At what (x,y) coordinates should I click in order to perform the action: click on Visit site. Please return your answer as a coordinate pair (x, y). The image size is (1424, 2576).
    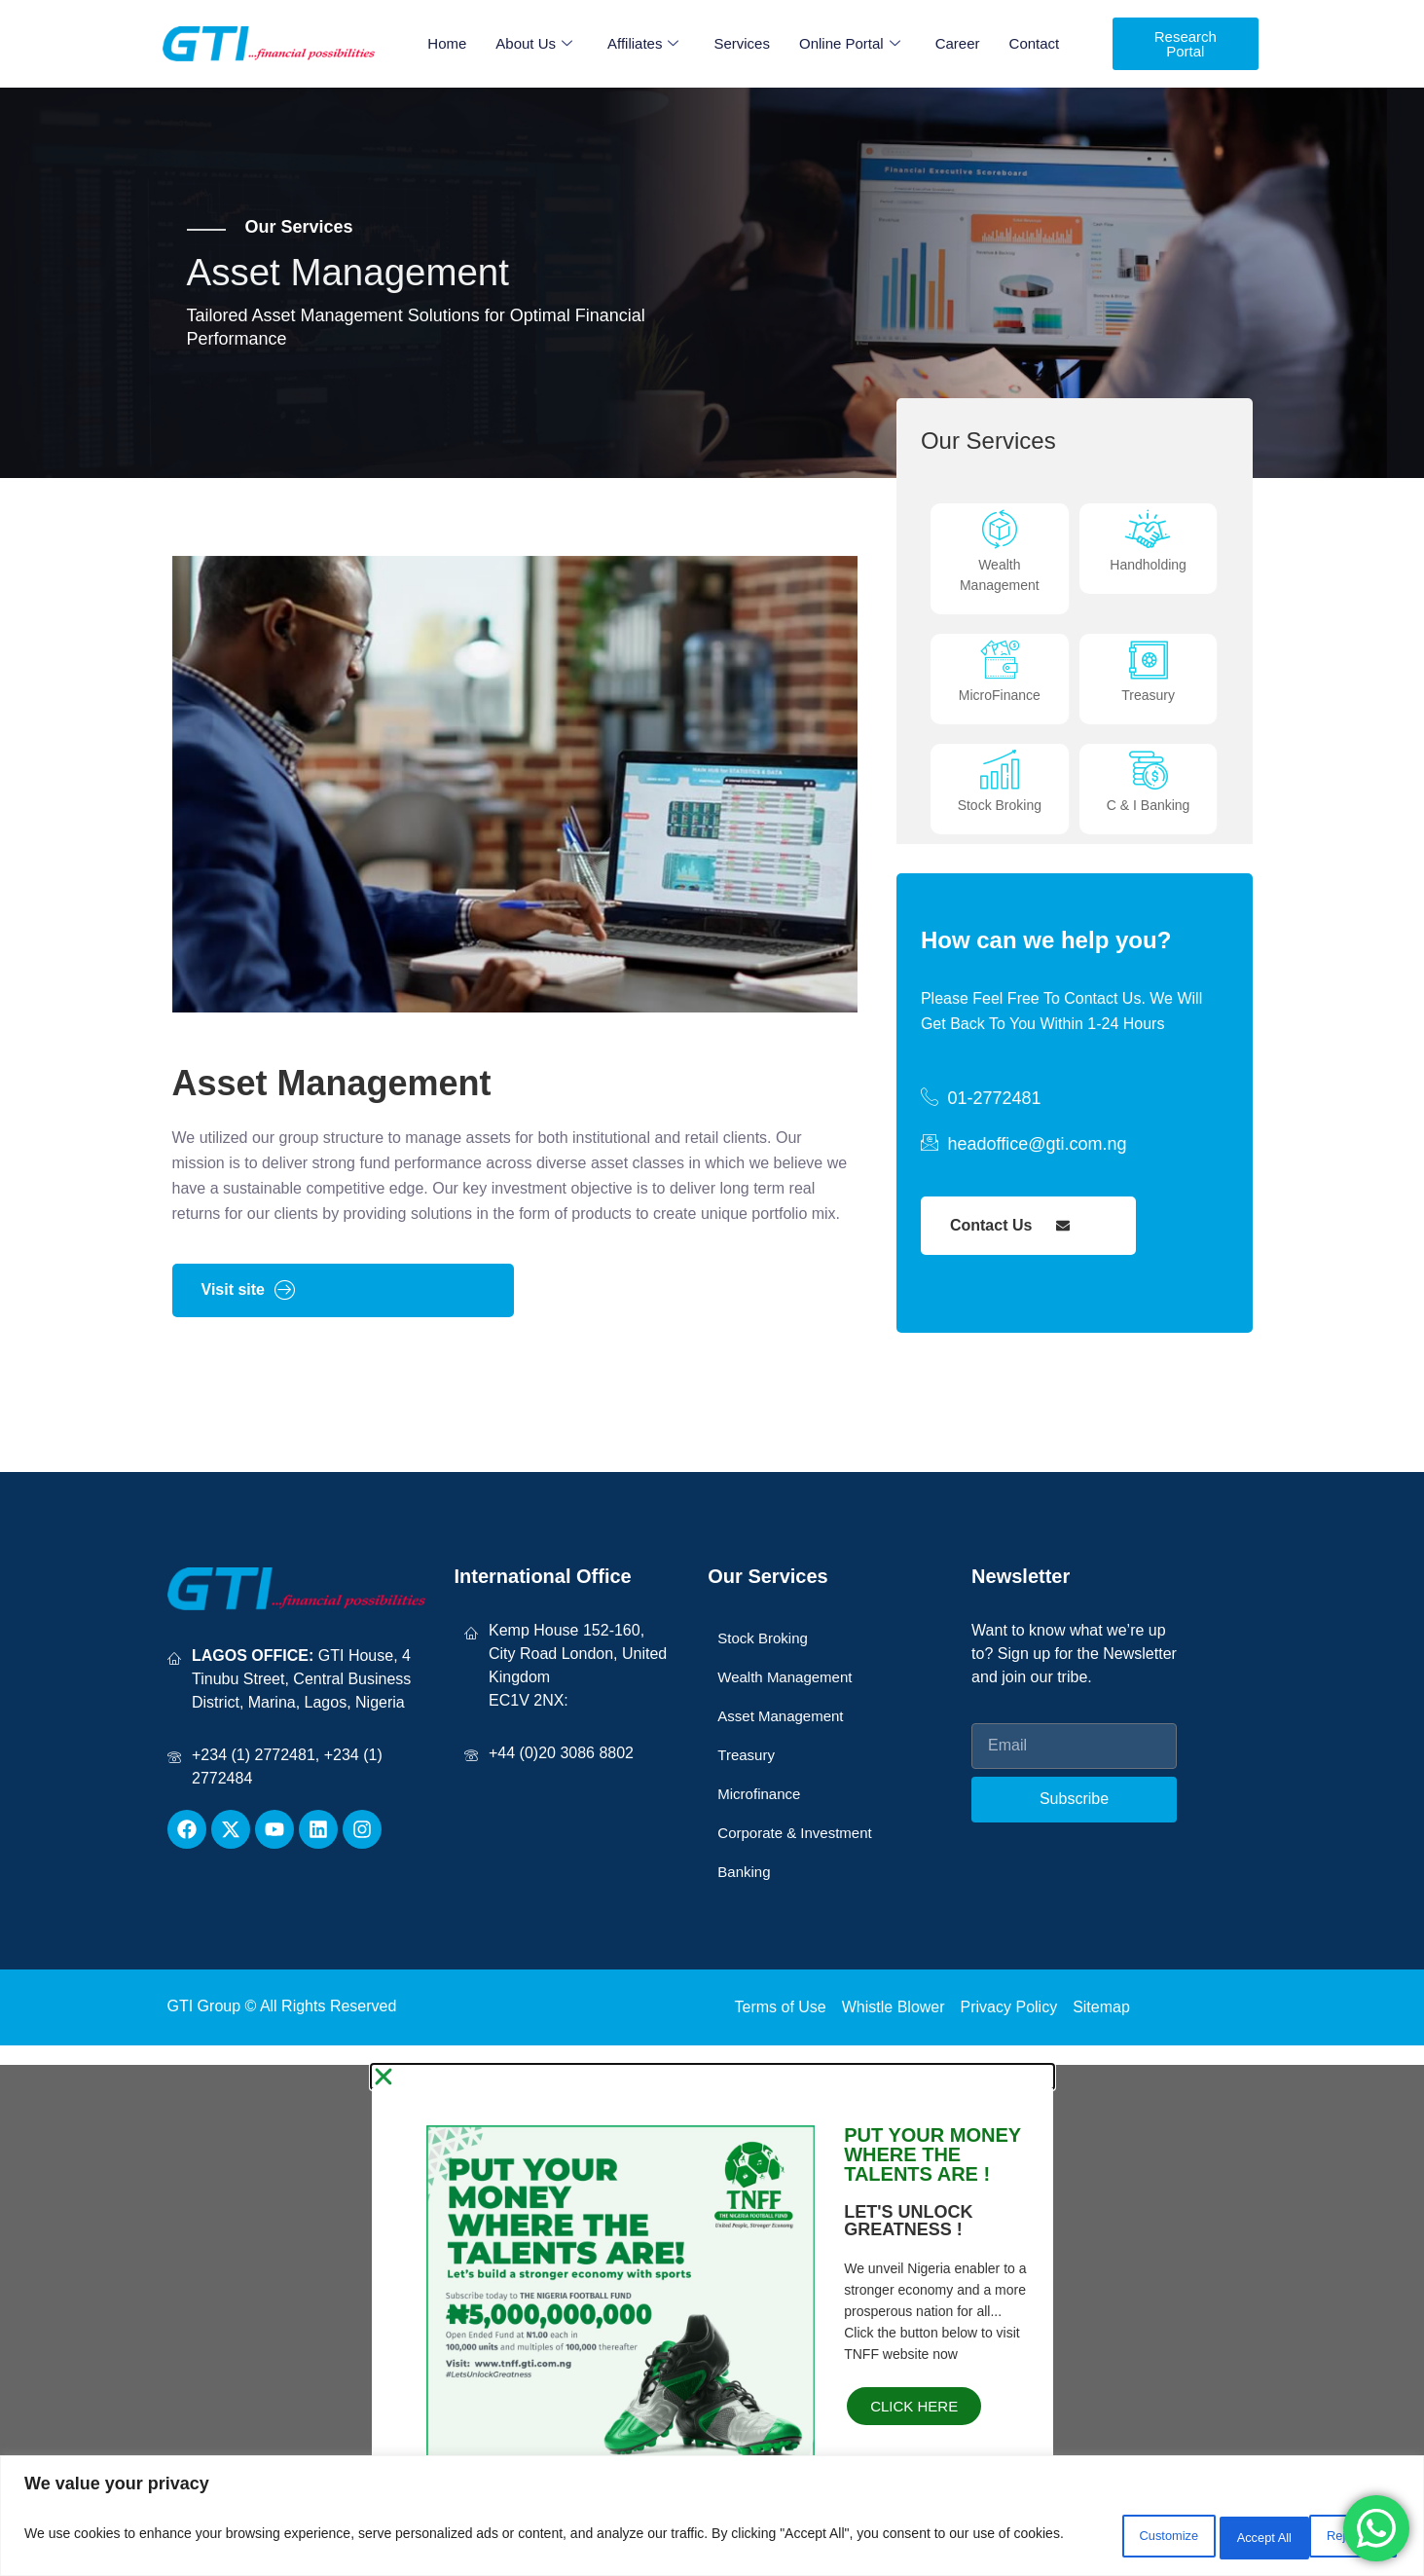
    Looking at the image, I should click on (249, 1315).